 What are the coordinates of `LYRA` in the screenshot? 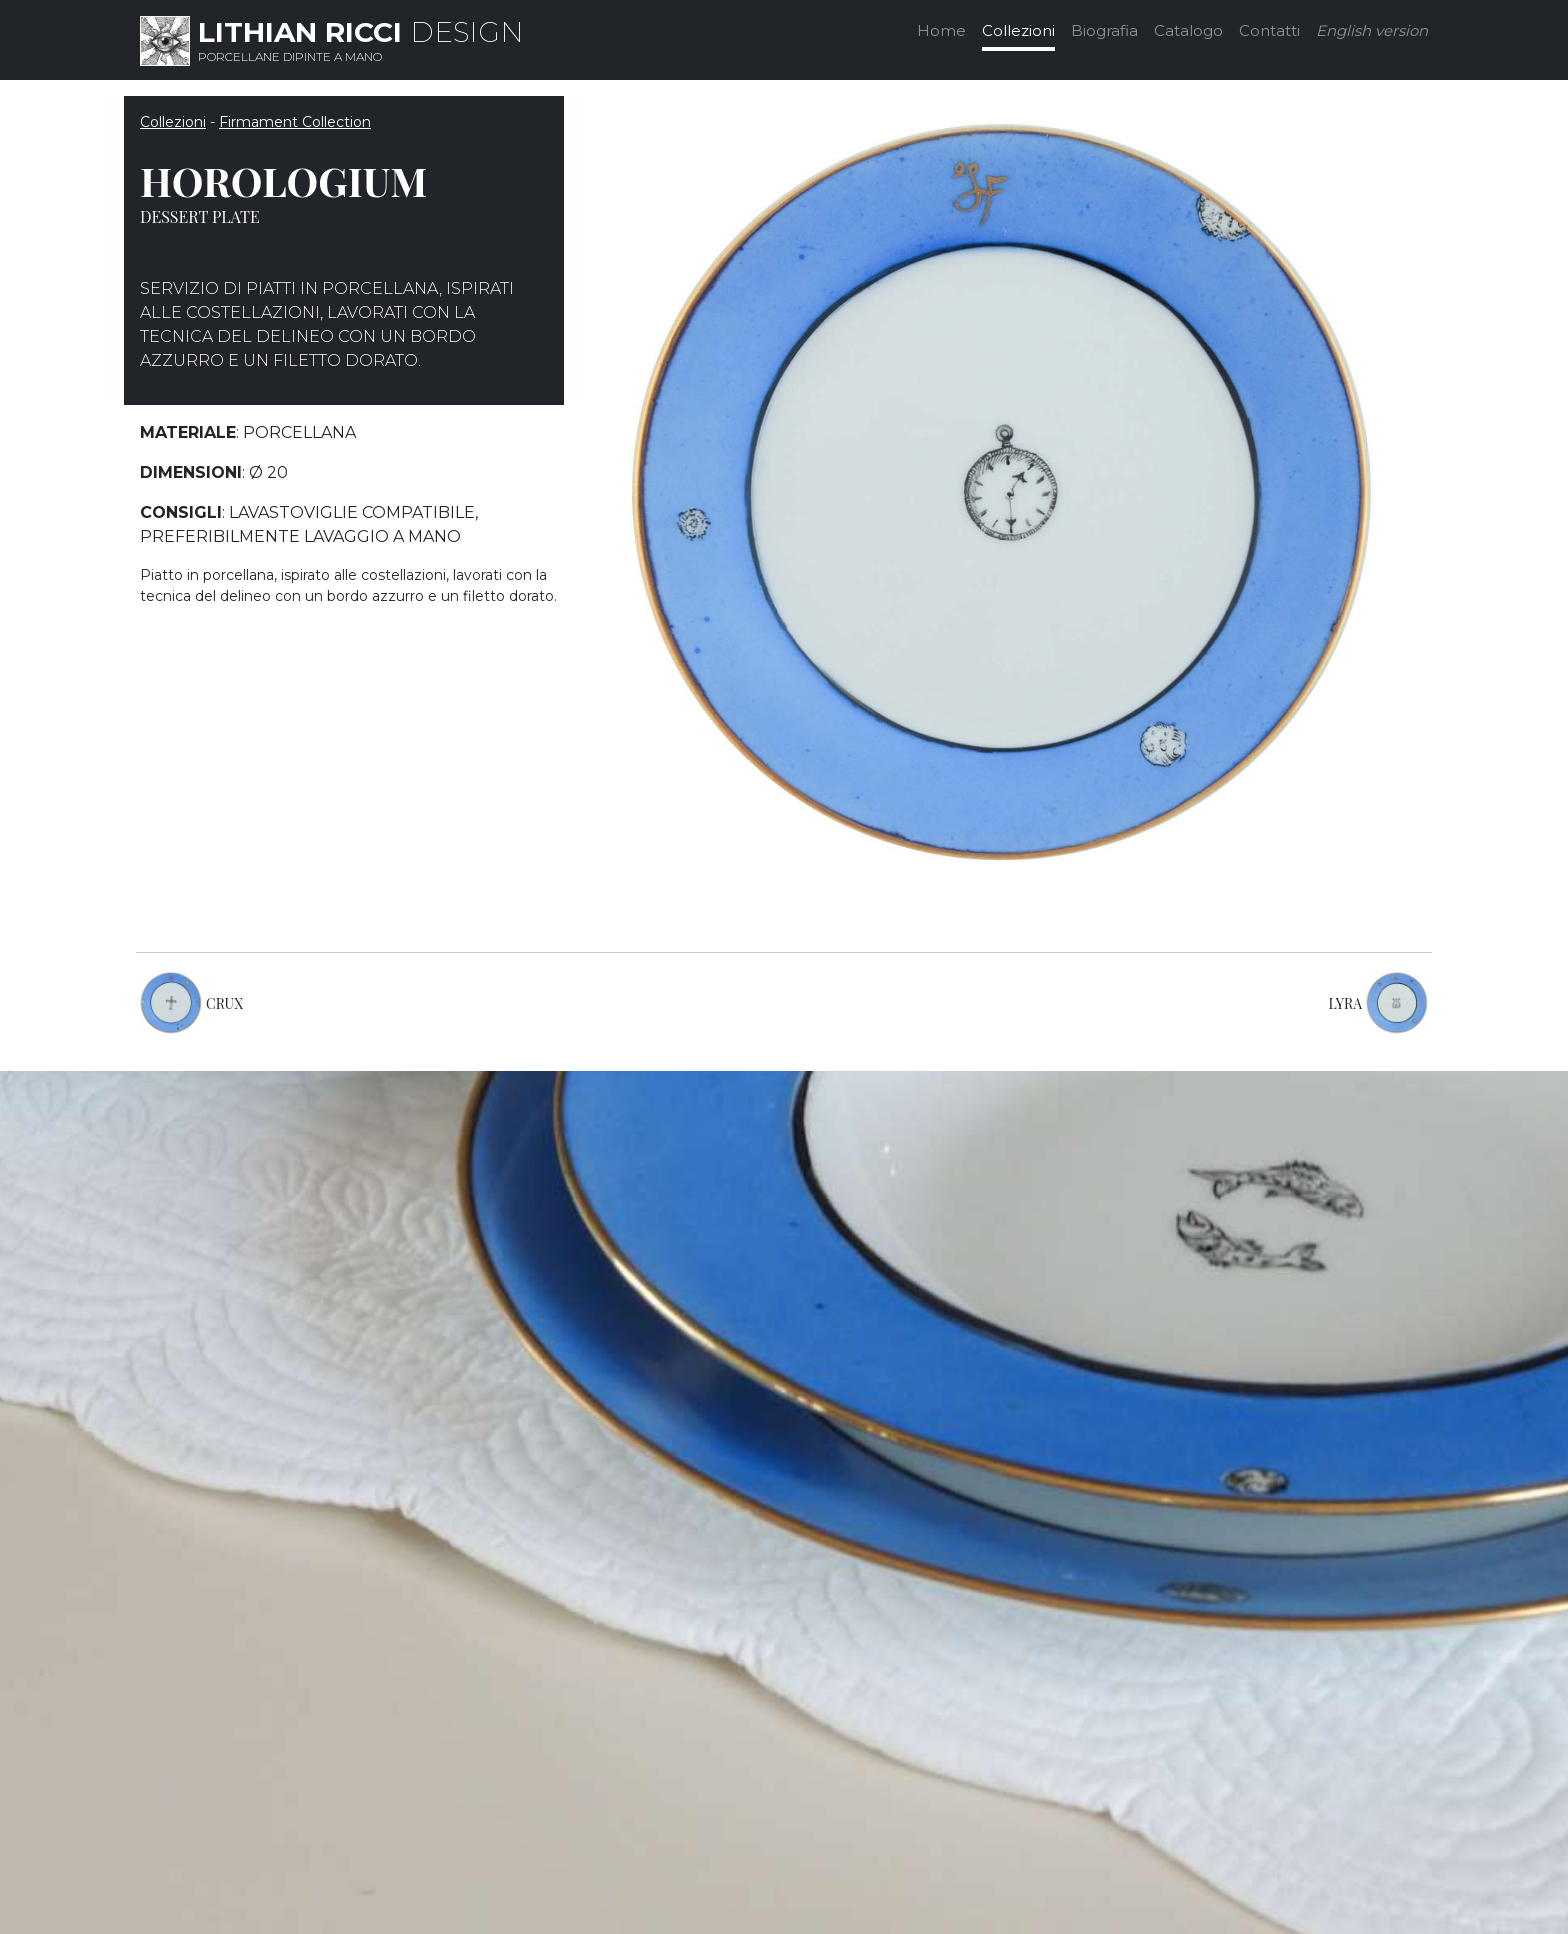 It's located at (1345, 1003).